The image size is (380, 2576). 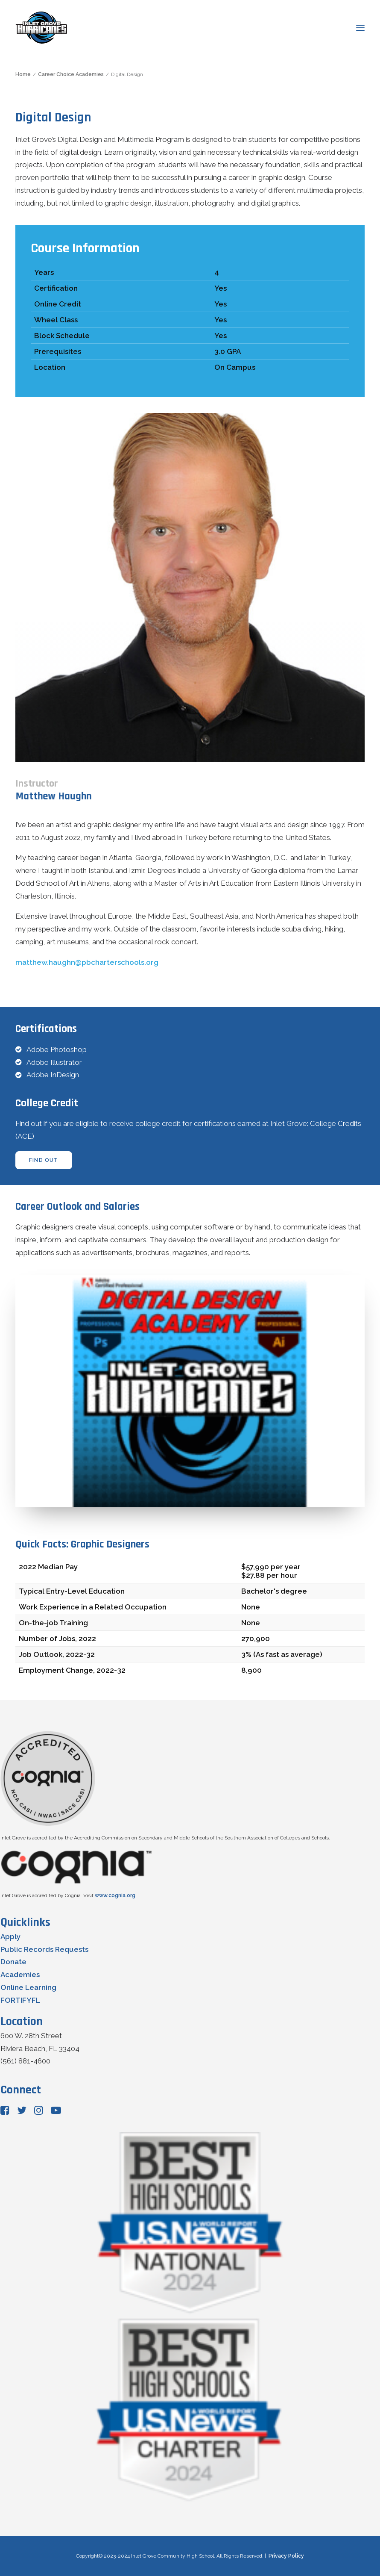 I want to click on Academies, so click(x=20, y=1974).